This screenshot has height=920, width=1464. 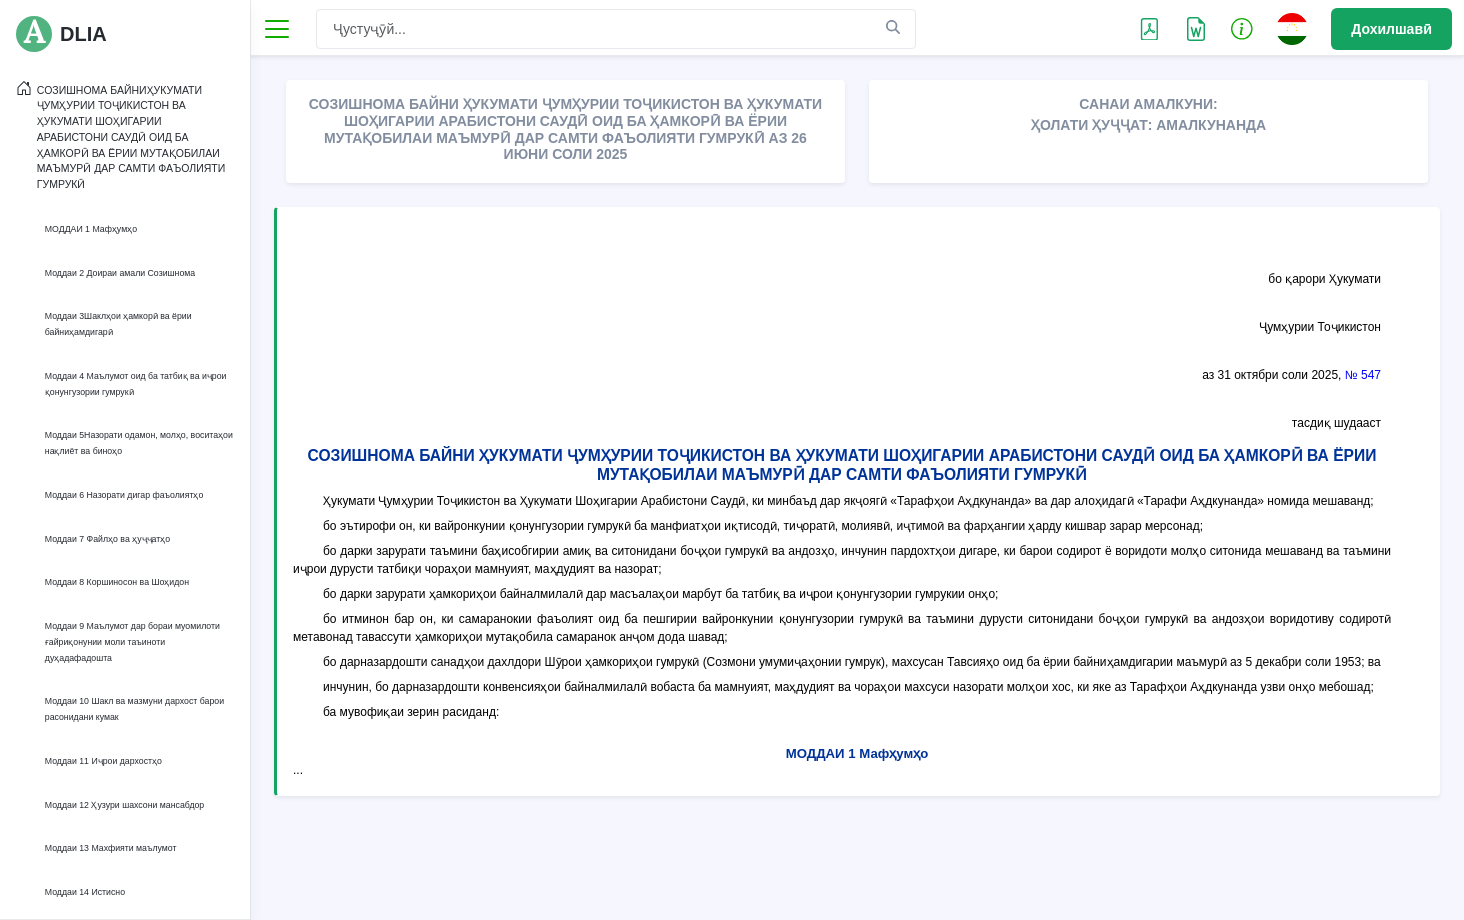 I want to click on № 547, so click(x=1363, y=375).